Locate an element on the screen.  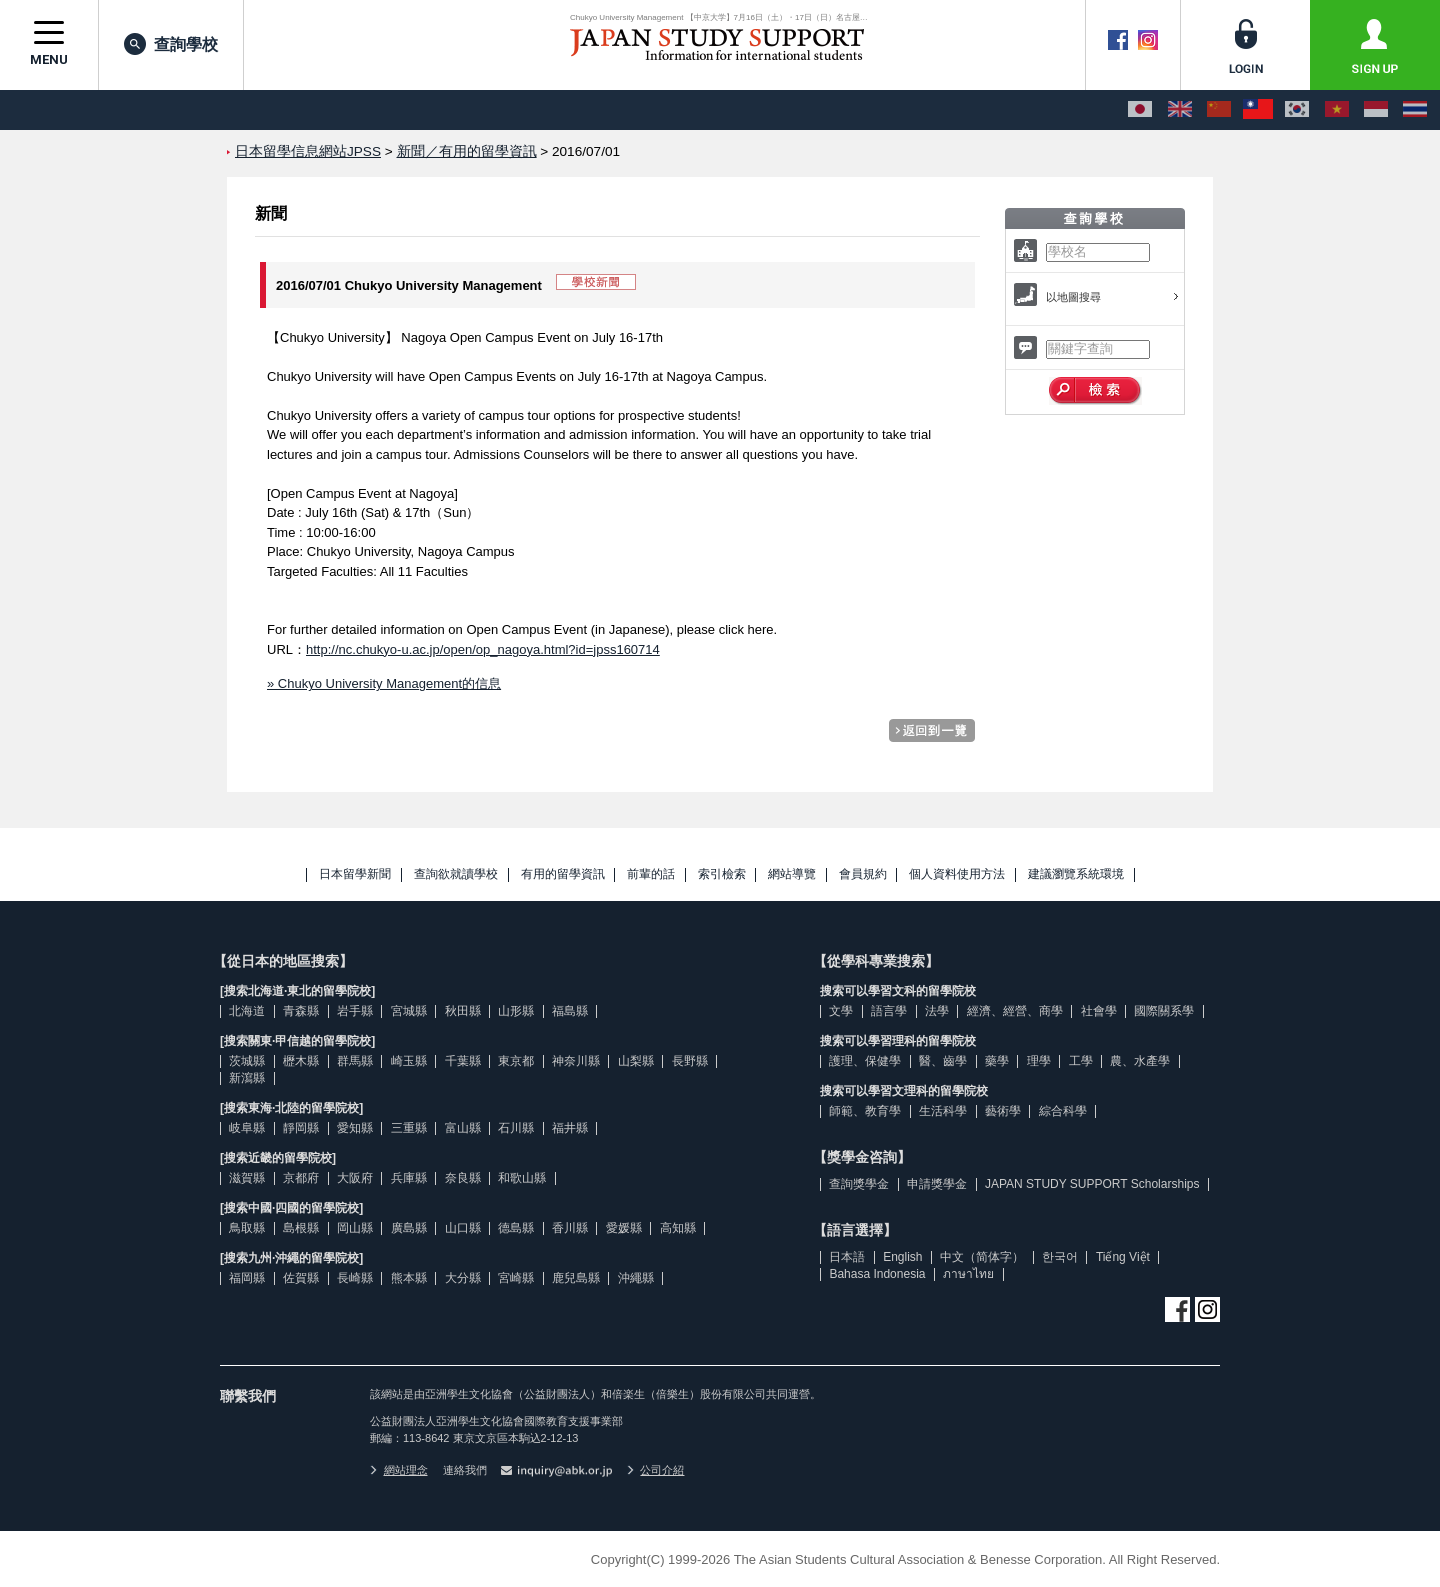
山口縣 is located at coordinates (463, 1228).